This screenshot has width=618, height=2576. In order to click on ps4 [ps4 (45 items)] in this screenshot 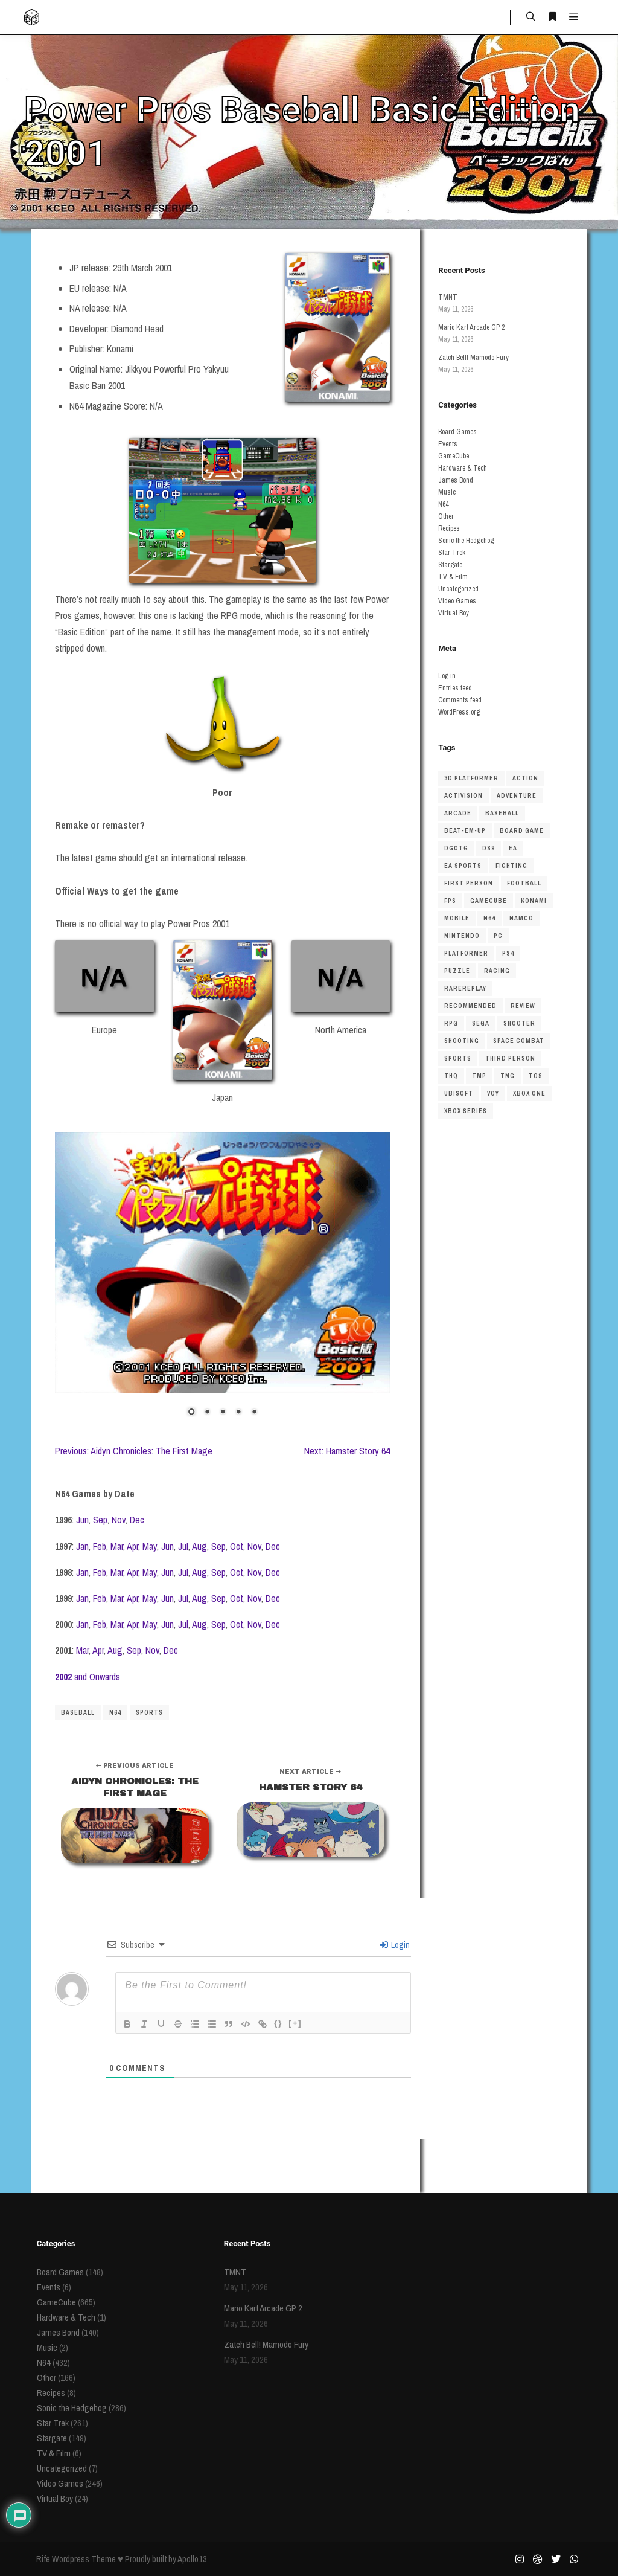, I will do `click(508, 953)`.